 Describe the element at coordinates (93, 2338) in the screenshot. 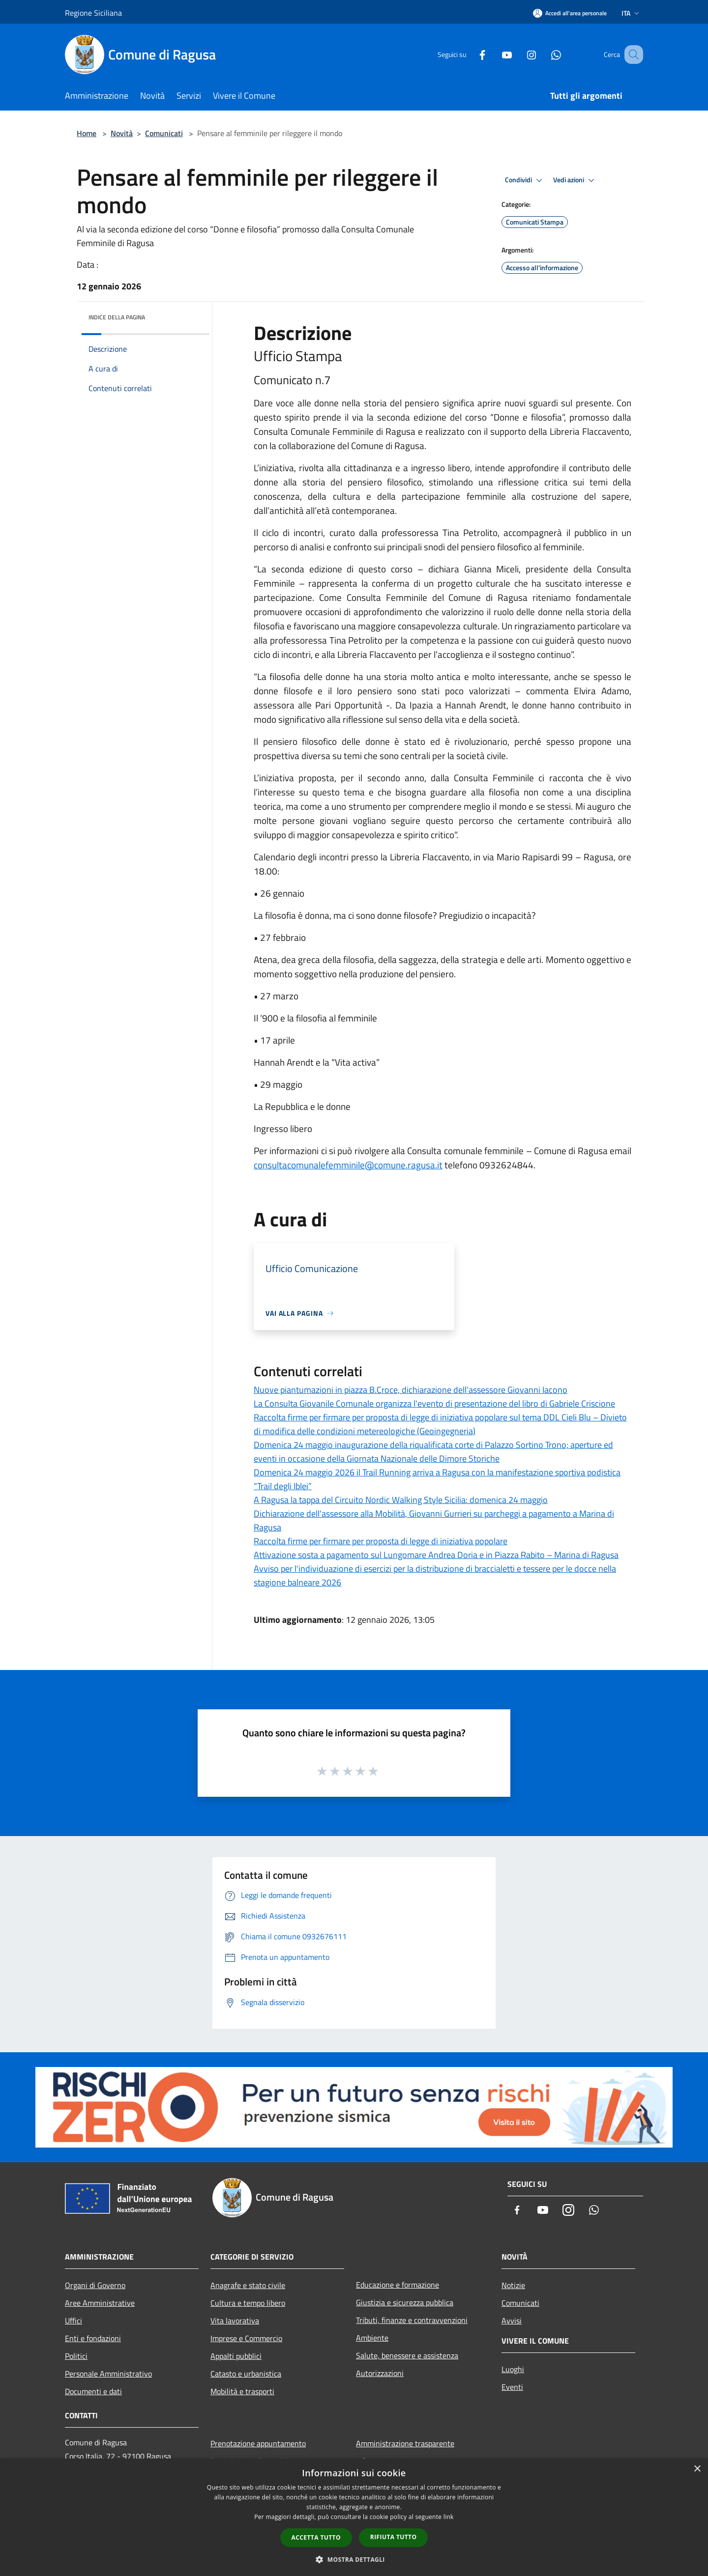

I see `Enti e fondazioni` at that location.